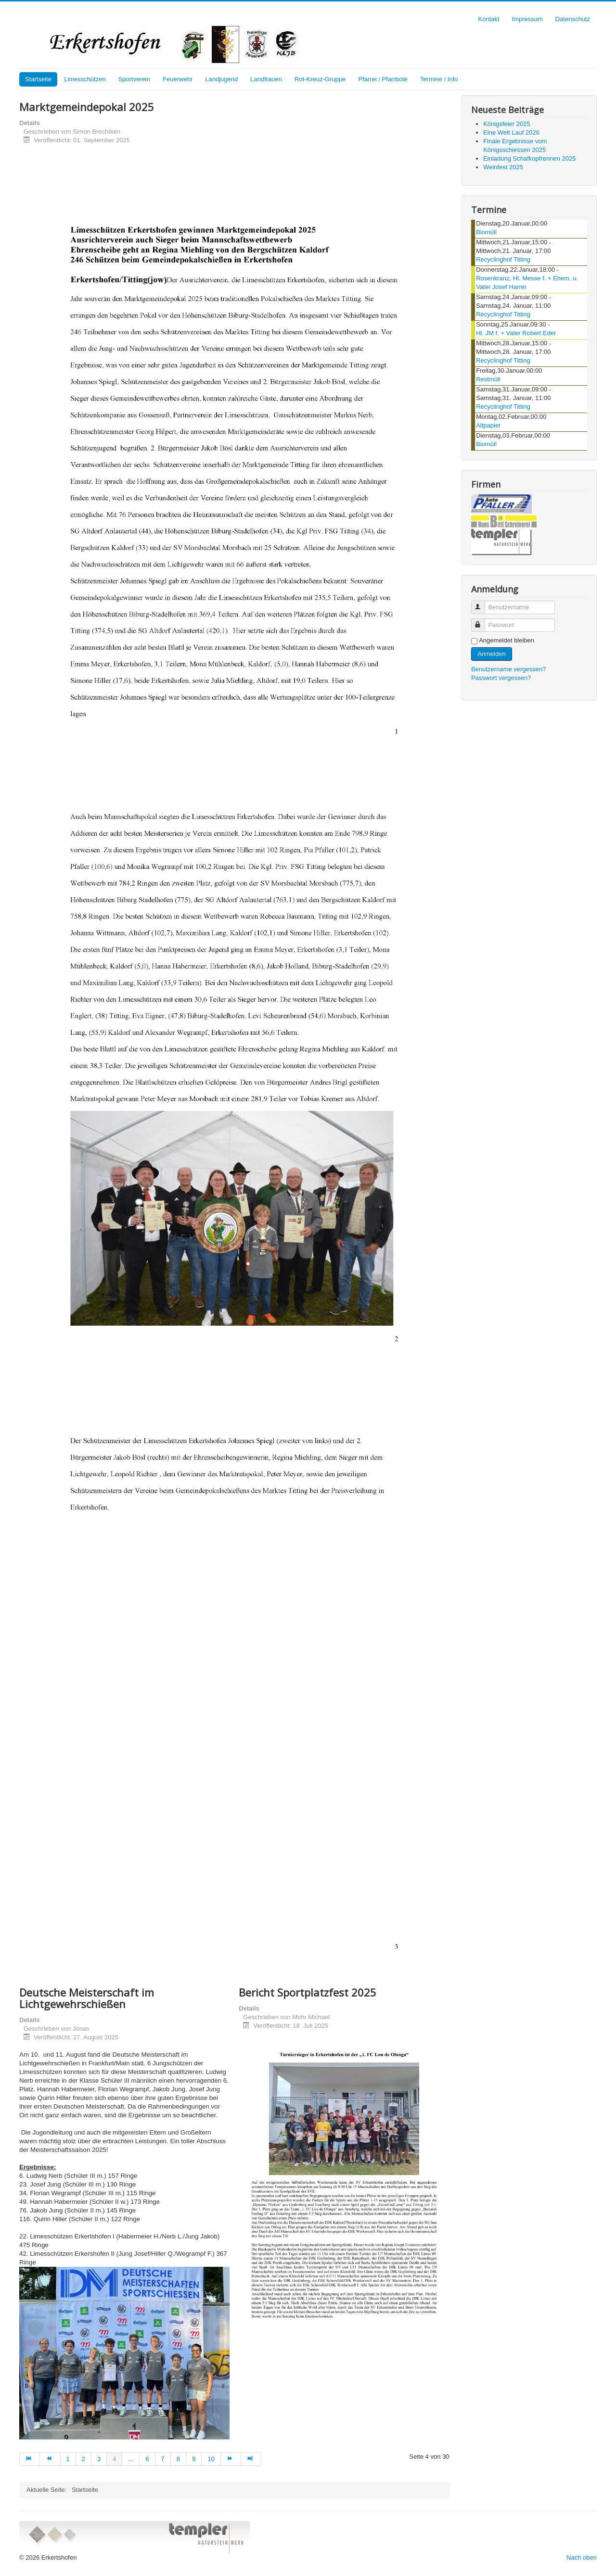 The image size is (616, 2576). I want to click on Kontakt, so click(488, 19).